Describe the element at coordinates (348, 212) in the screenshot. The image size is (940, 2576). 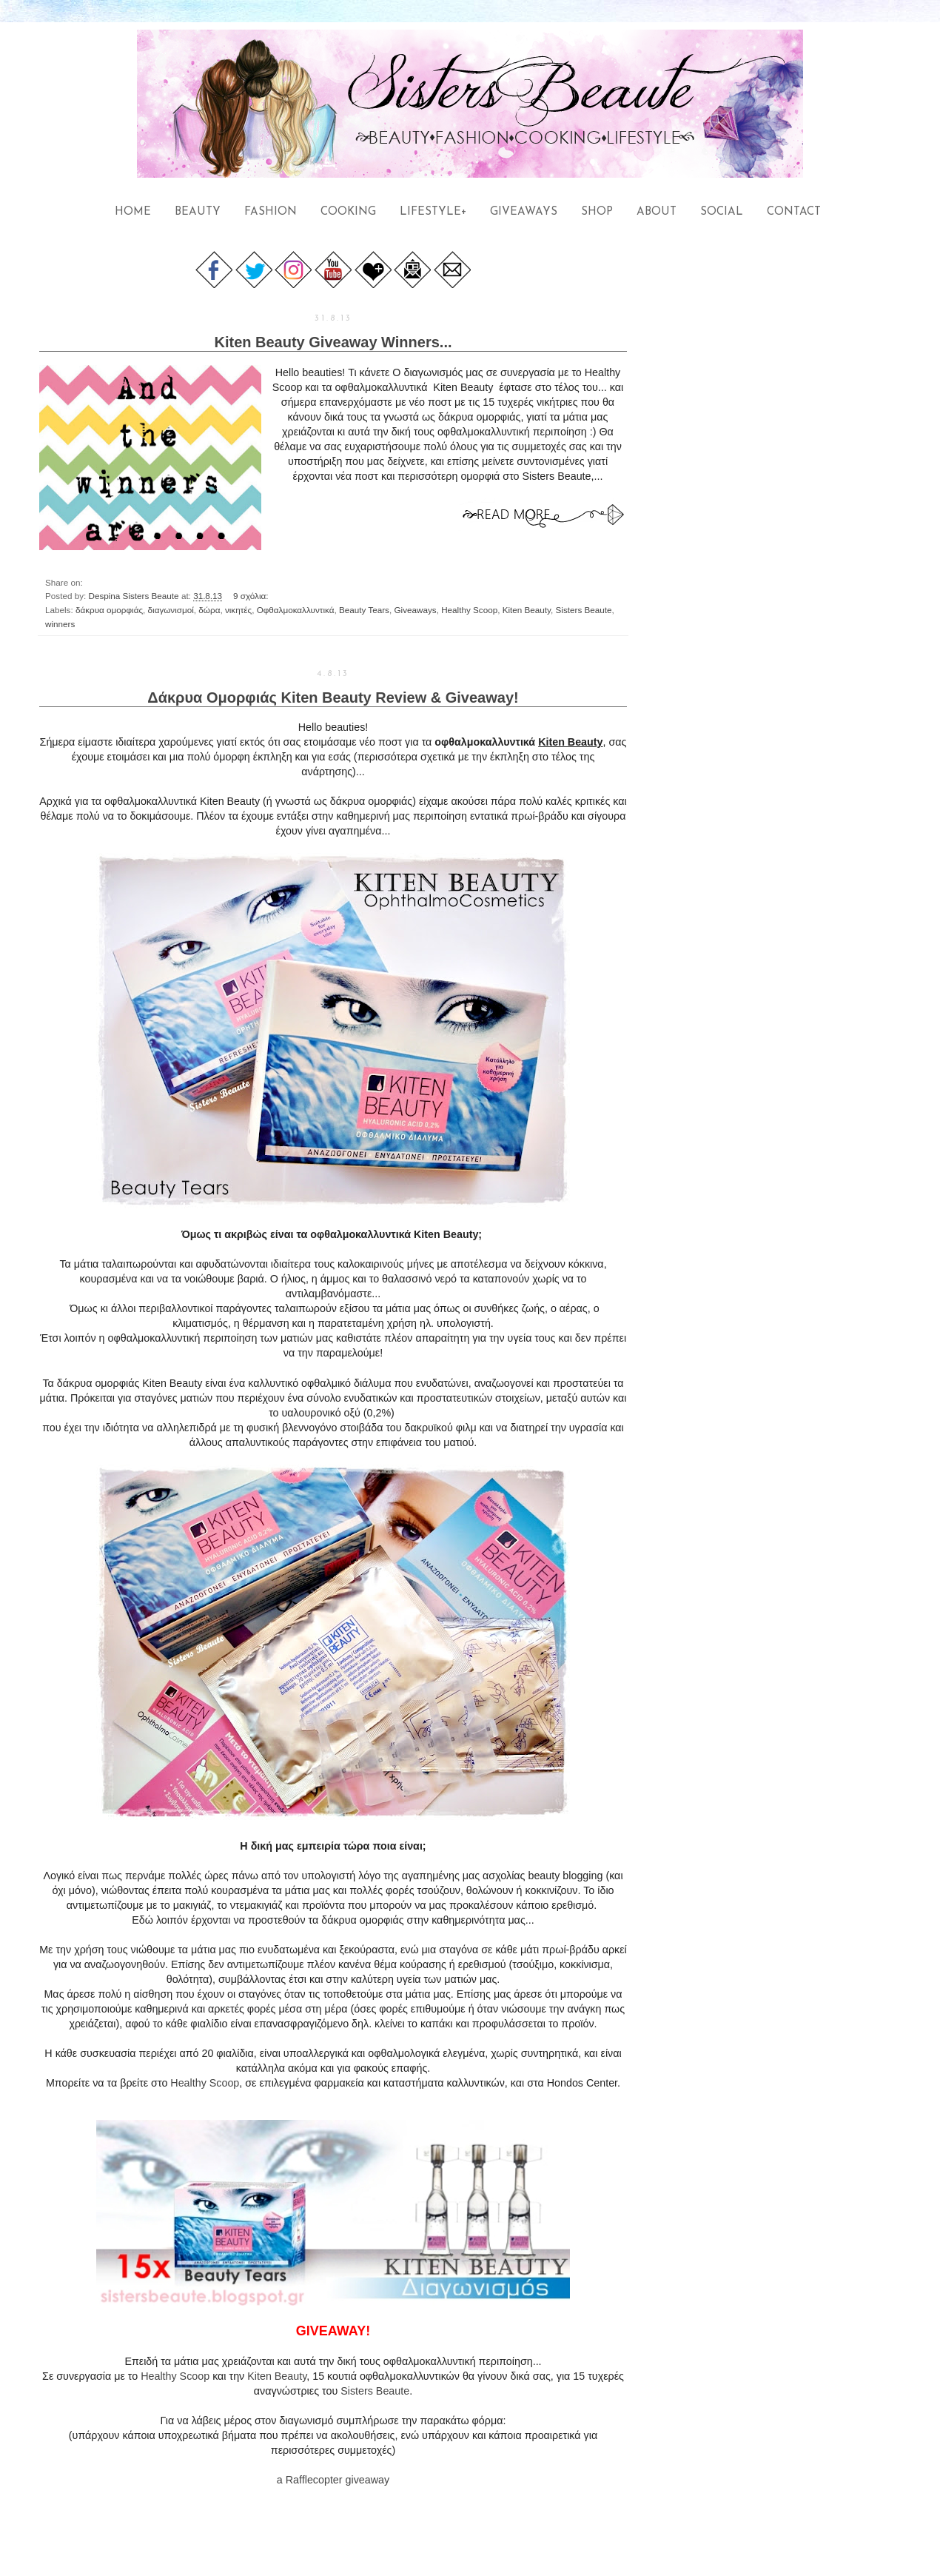
I see `COOKING` at that location.